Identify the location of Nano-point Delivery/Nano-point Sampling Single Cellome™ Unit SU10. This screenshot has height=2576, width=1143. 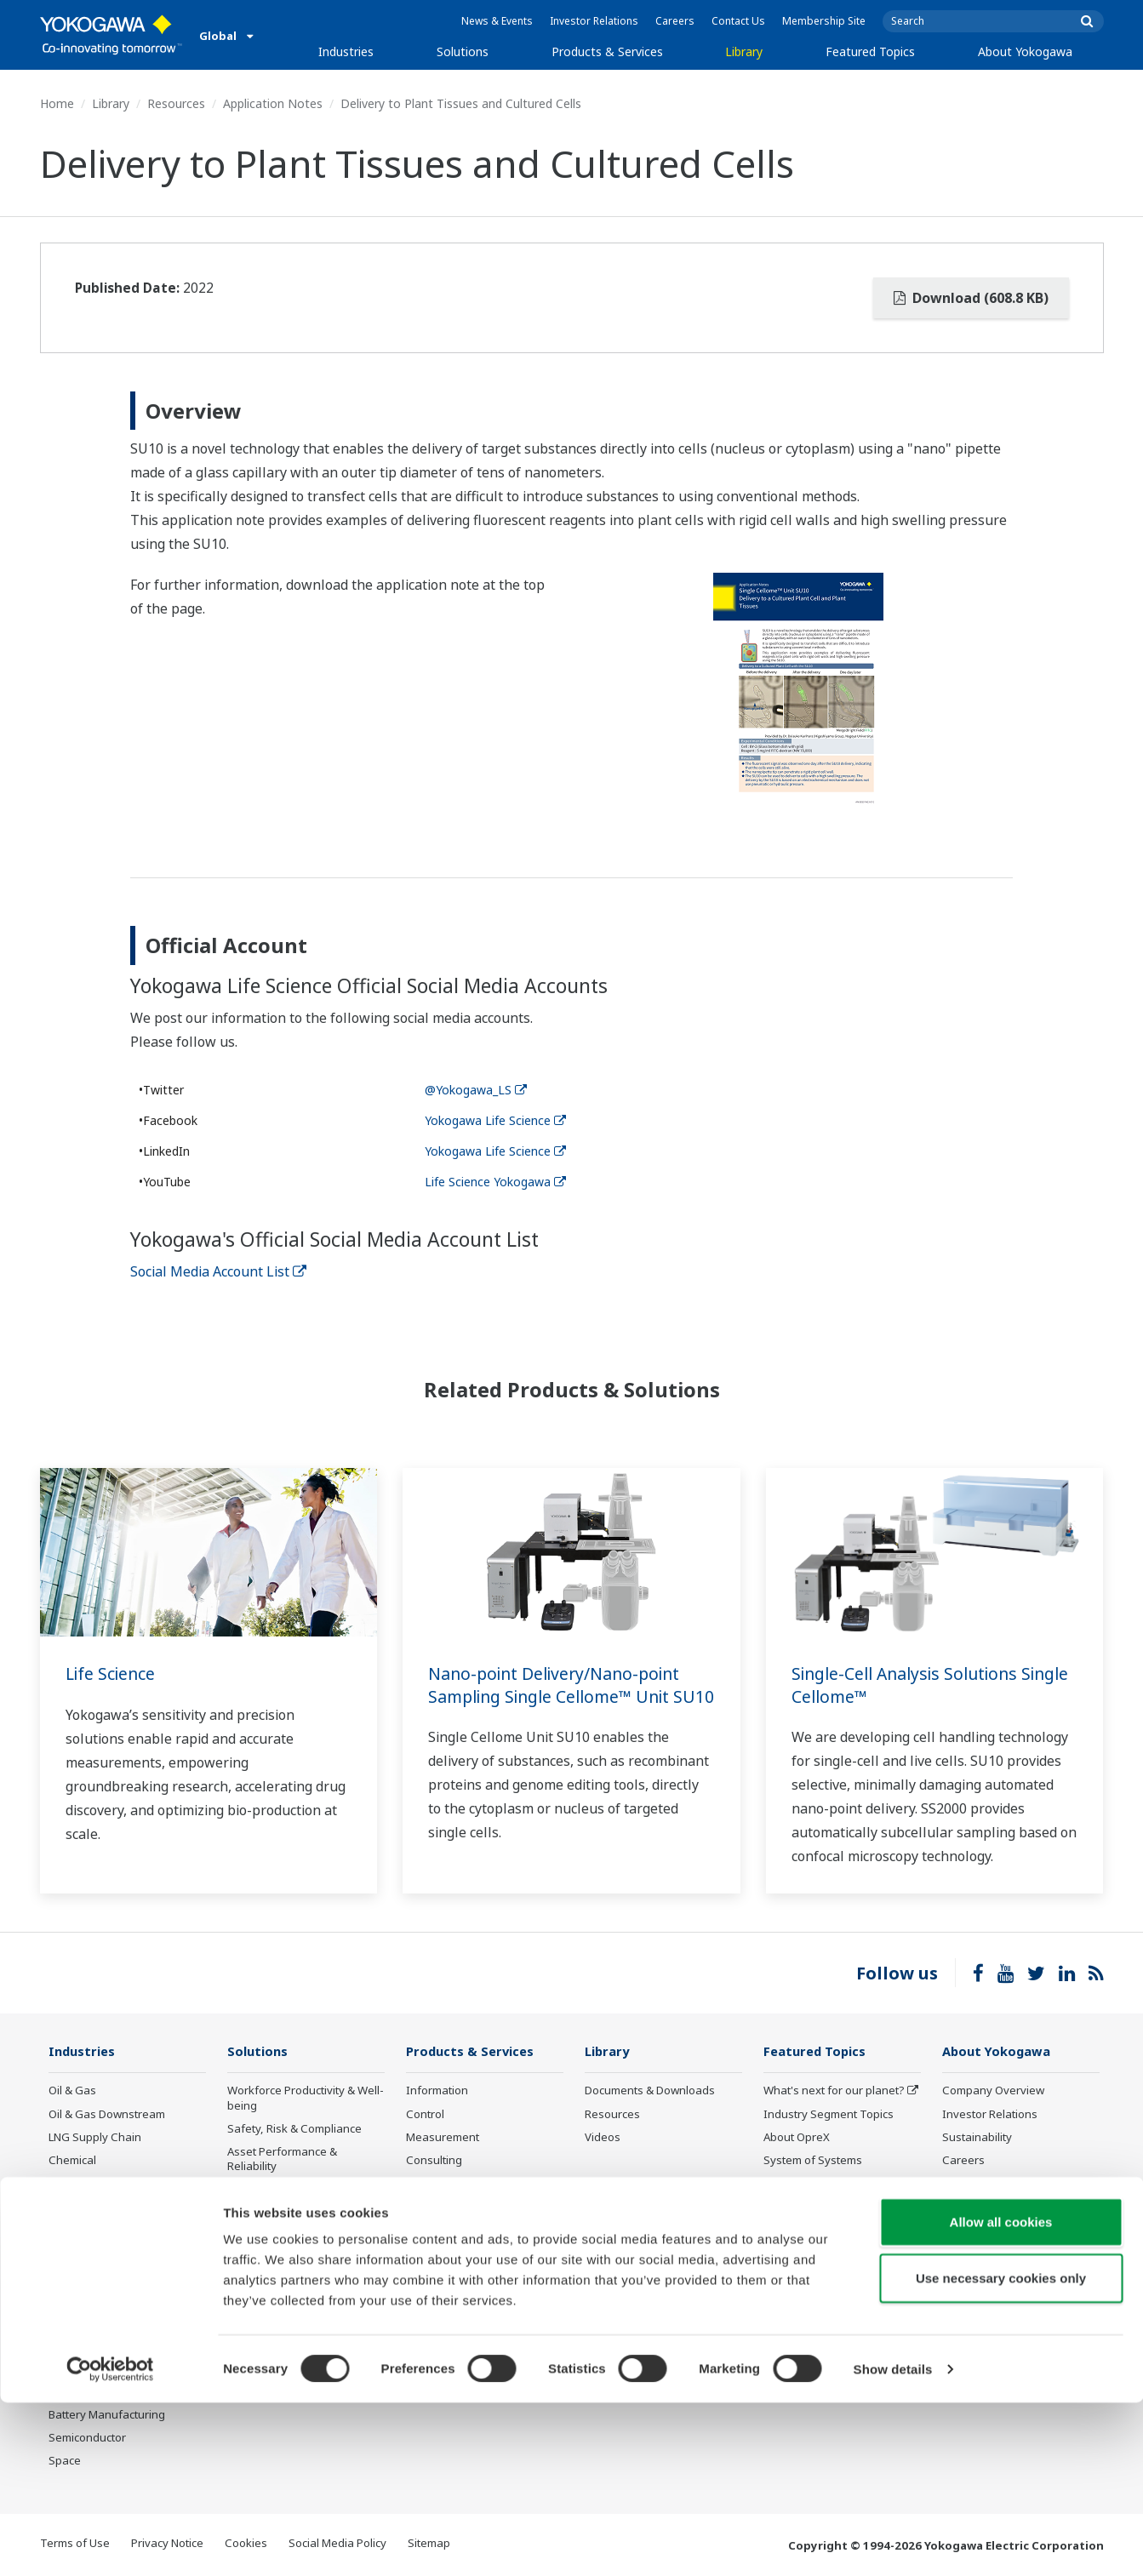
(559, 1696).